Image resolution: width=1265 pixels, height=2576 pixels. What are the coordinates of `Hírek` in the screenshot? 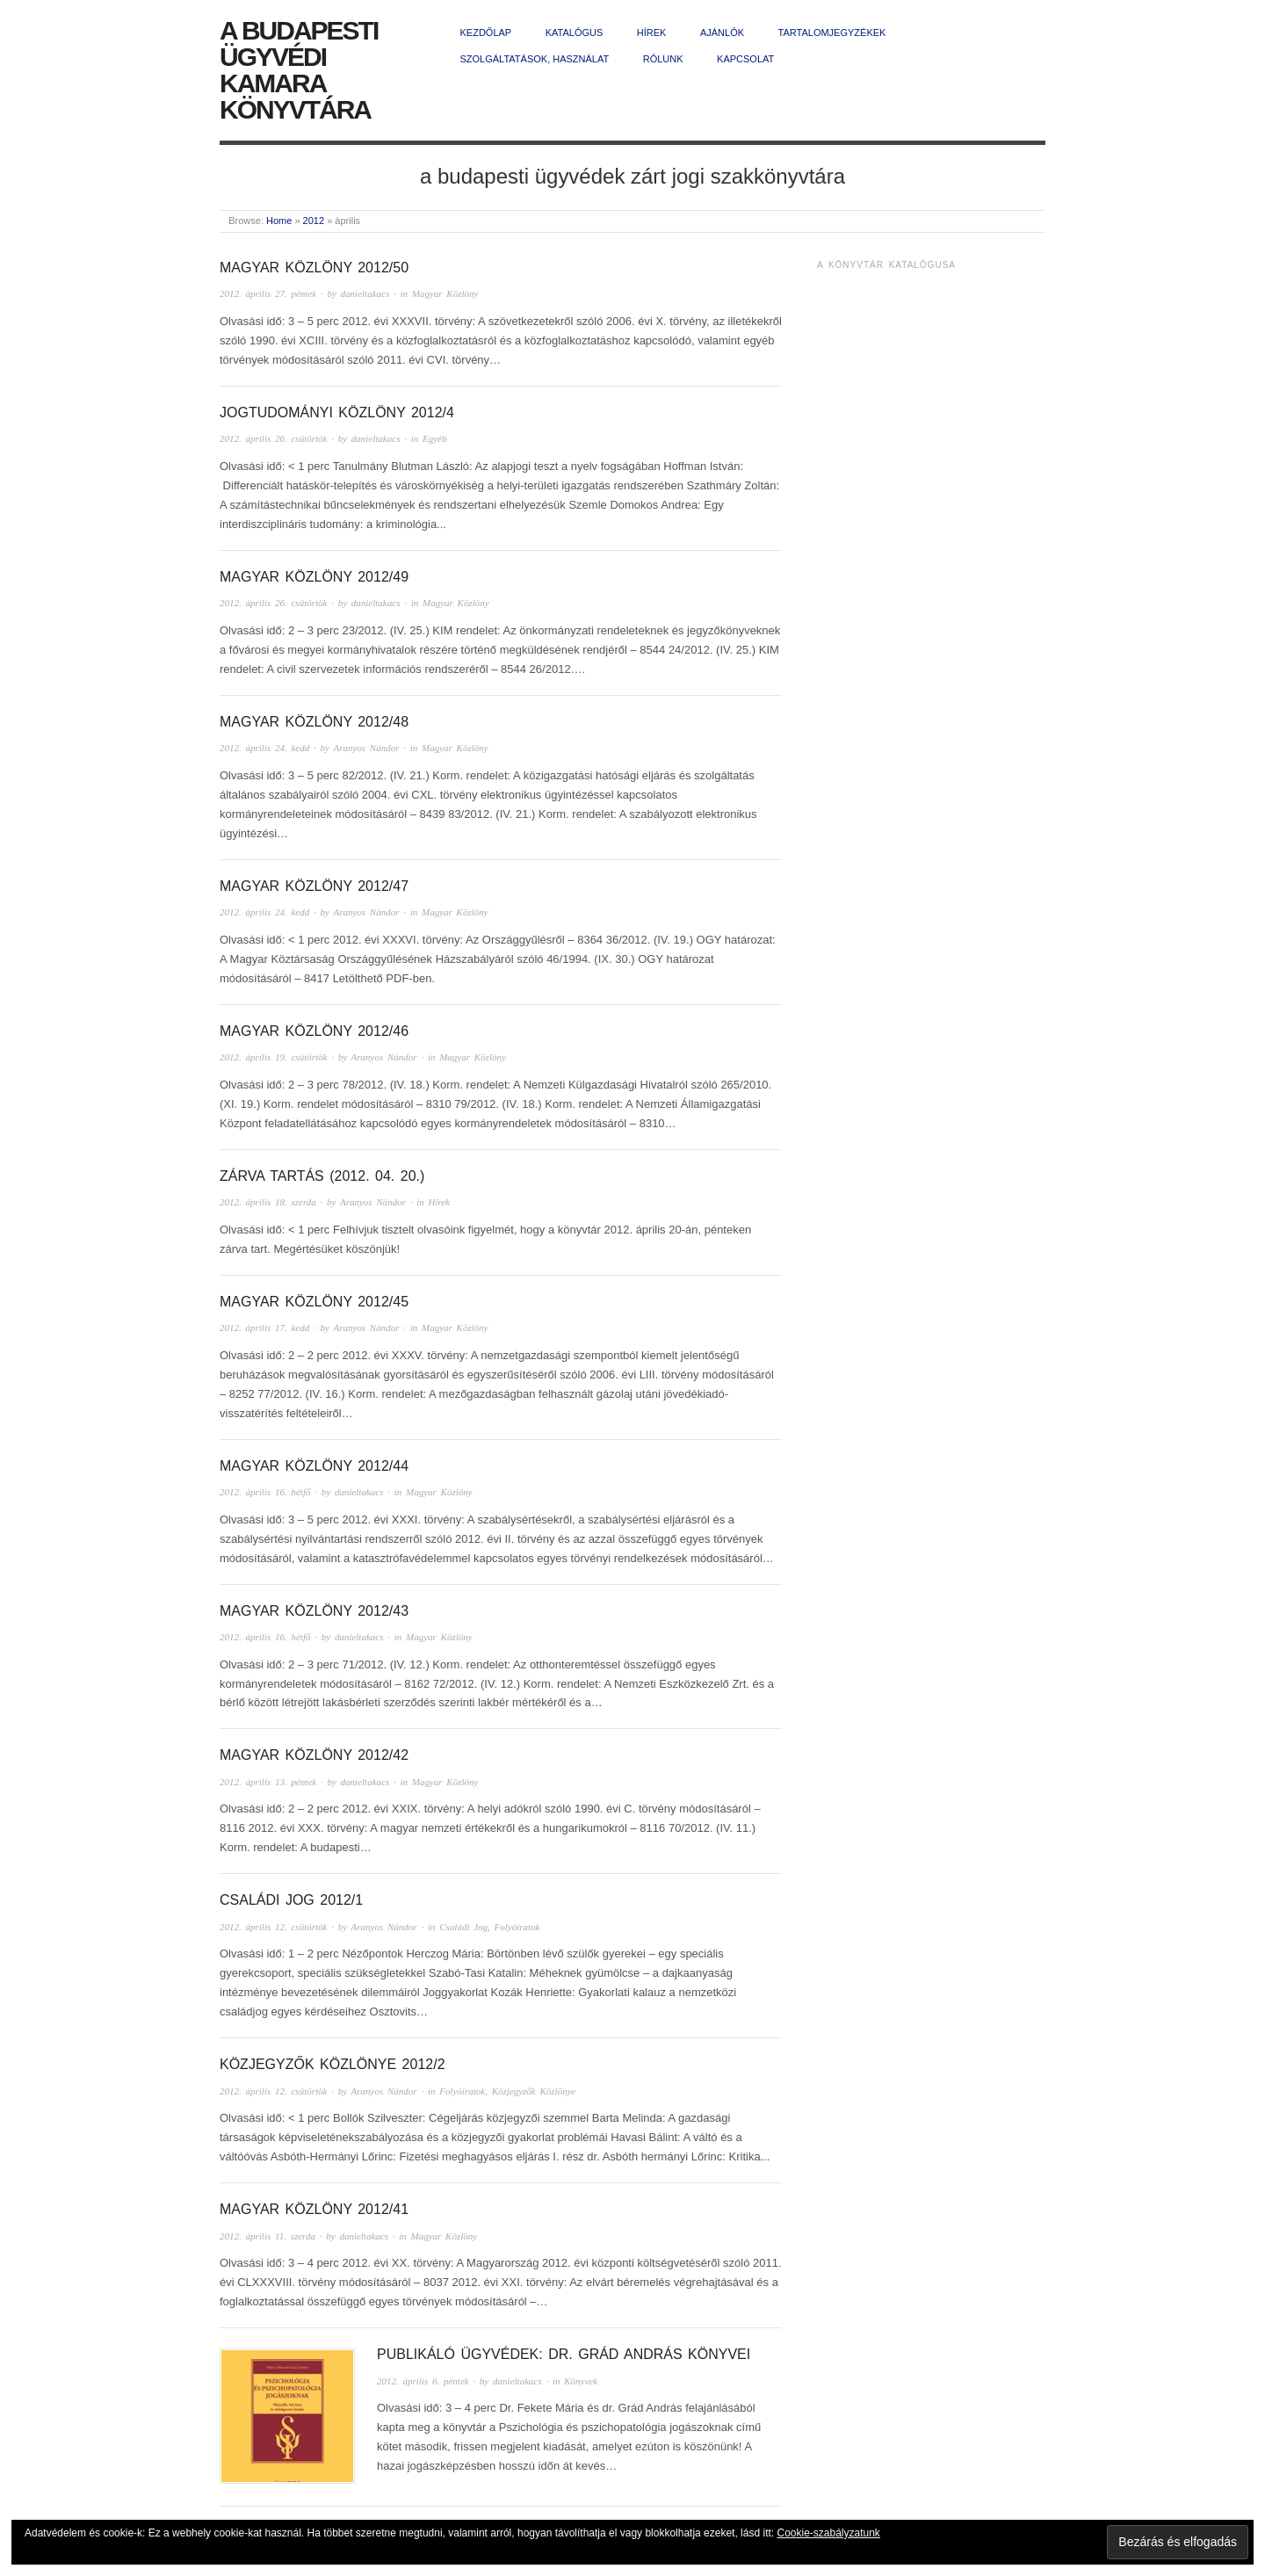 It's located at (652, 32).